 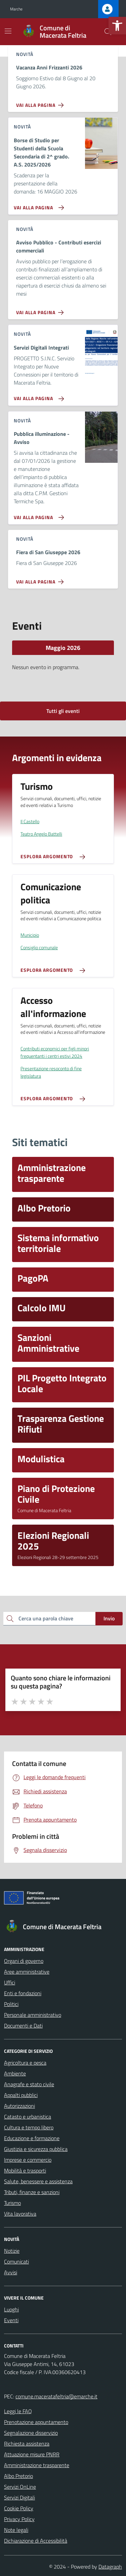 I want to click on Giustizia e sicurezza pubblica, so click(x=36, y=2149).